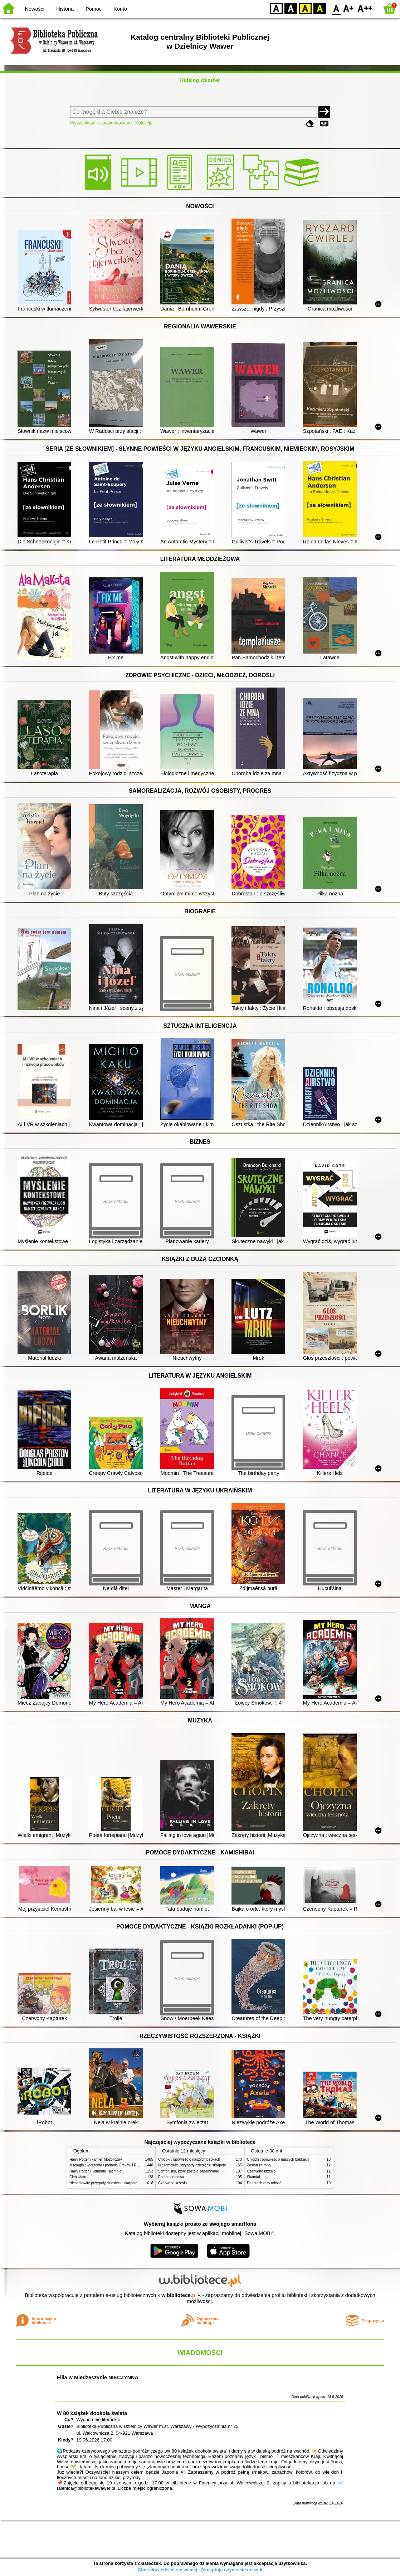 This screenshot has width=400, height=2576. I want to click on W 80 książek dookoła świata, so click(92, 2413).